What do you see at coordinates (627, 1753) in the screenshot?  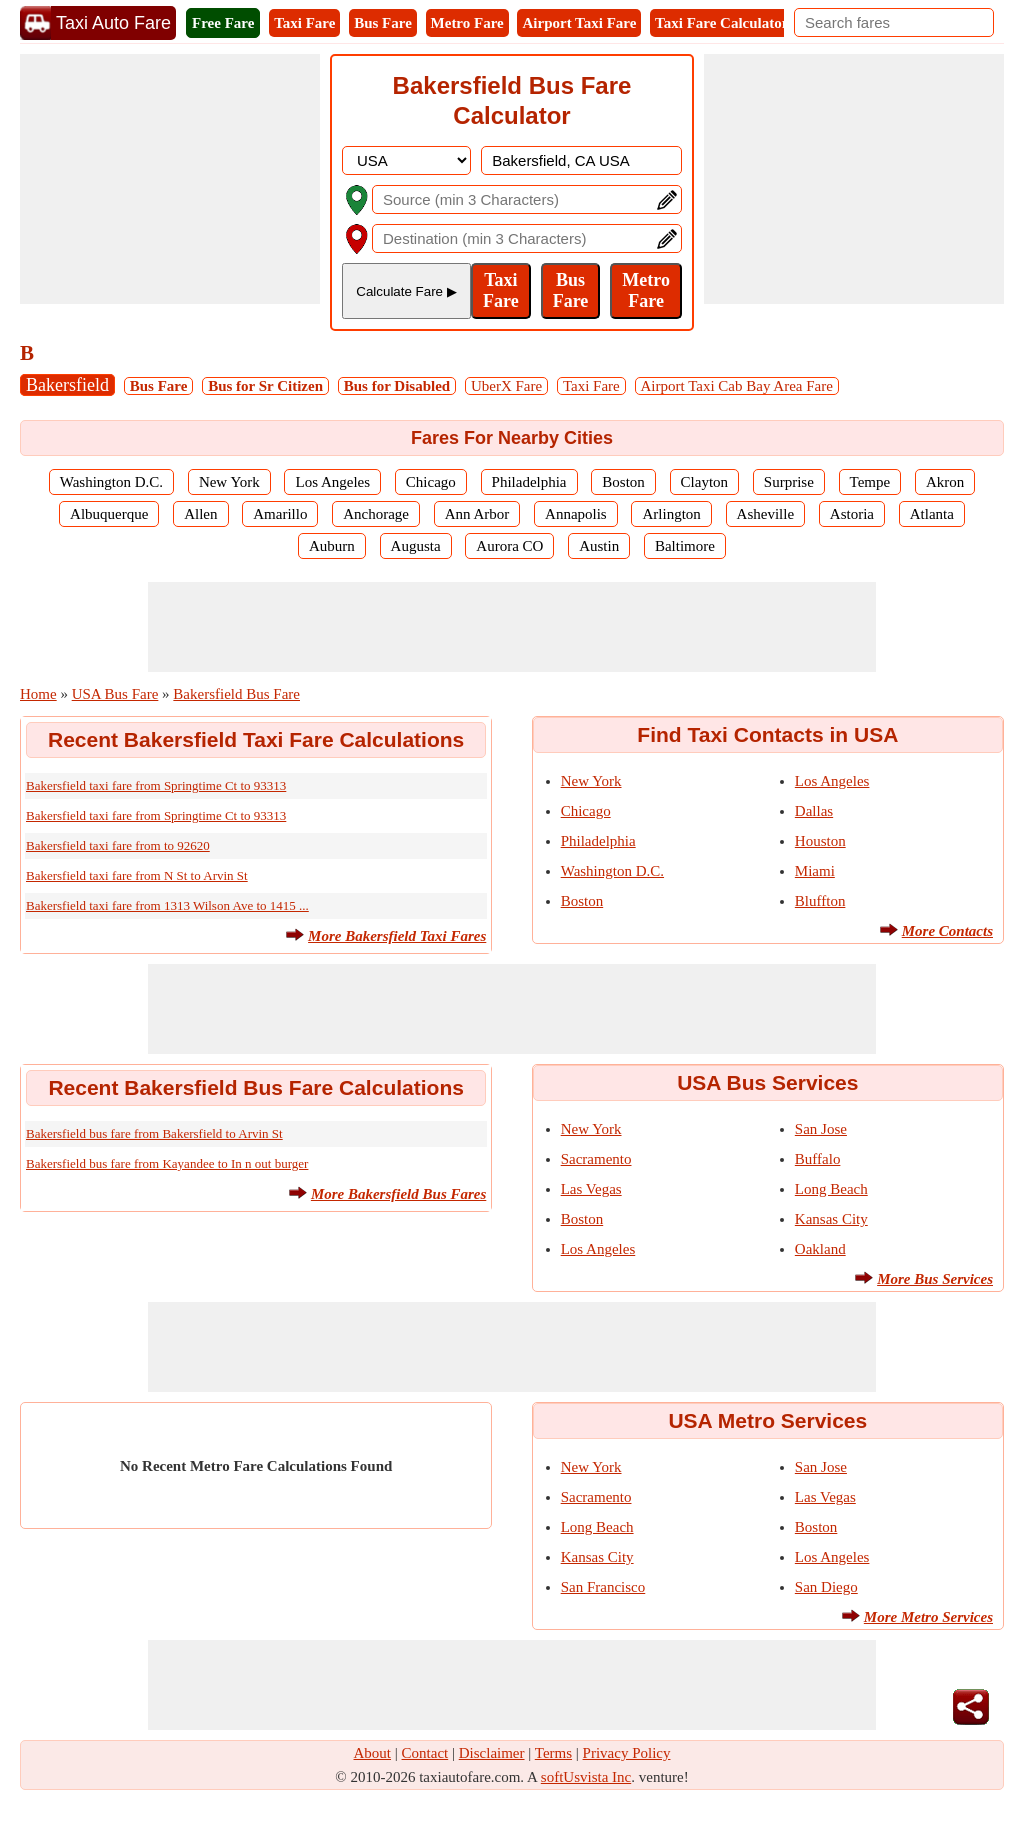 I see `Privacy Policy` at bounding box center [627, 1753].